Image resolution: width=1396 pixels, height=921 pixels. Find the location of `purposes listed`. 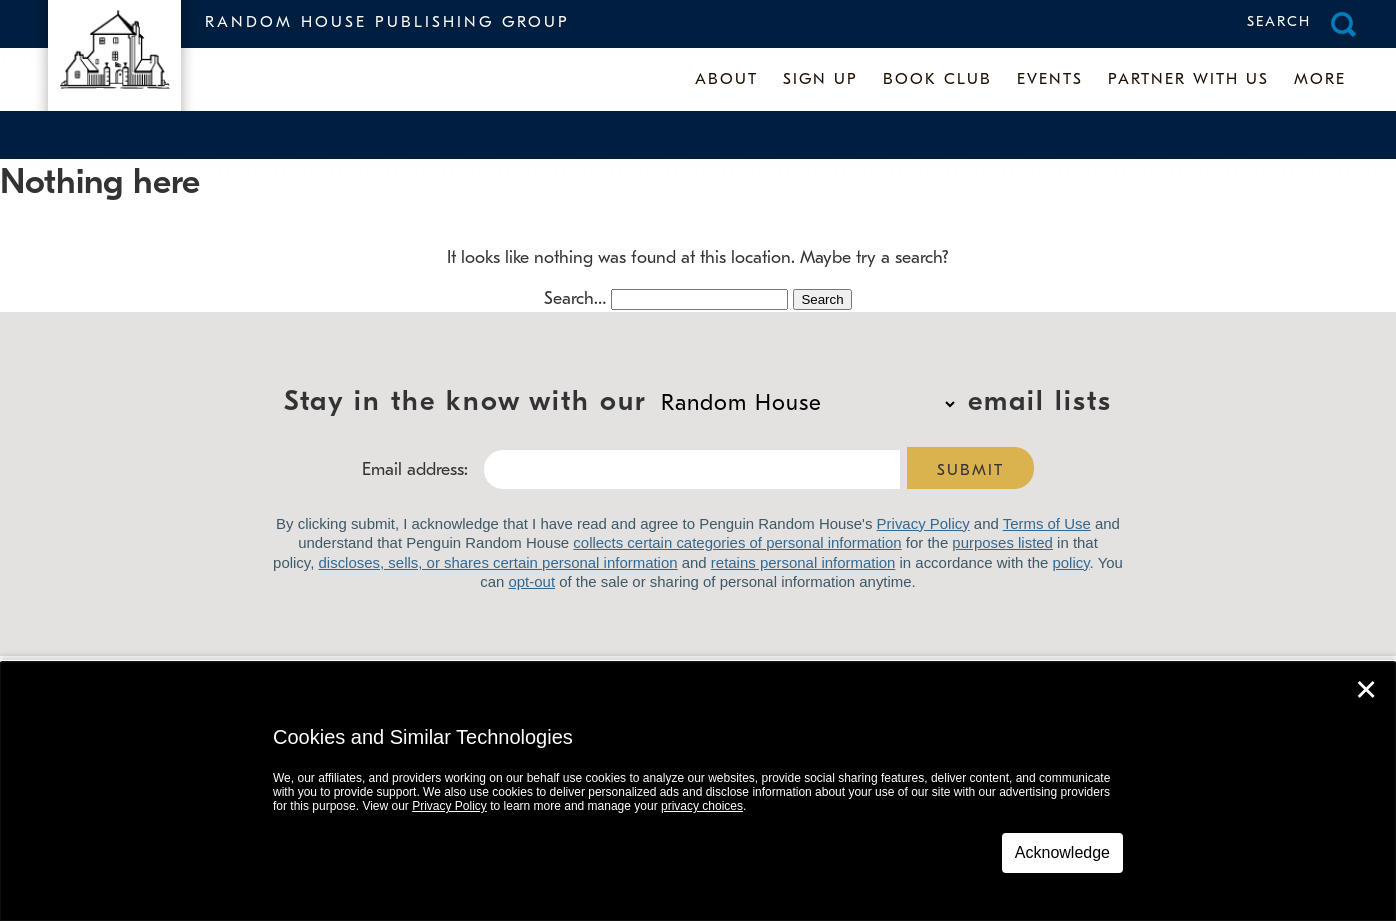

purposes listed is located at coordinates (1002, 542).